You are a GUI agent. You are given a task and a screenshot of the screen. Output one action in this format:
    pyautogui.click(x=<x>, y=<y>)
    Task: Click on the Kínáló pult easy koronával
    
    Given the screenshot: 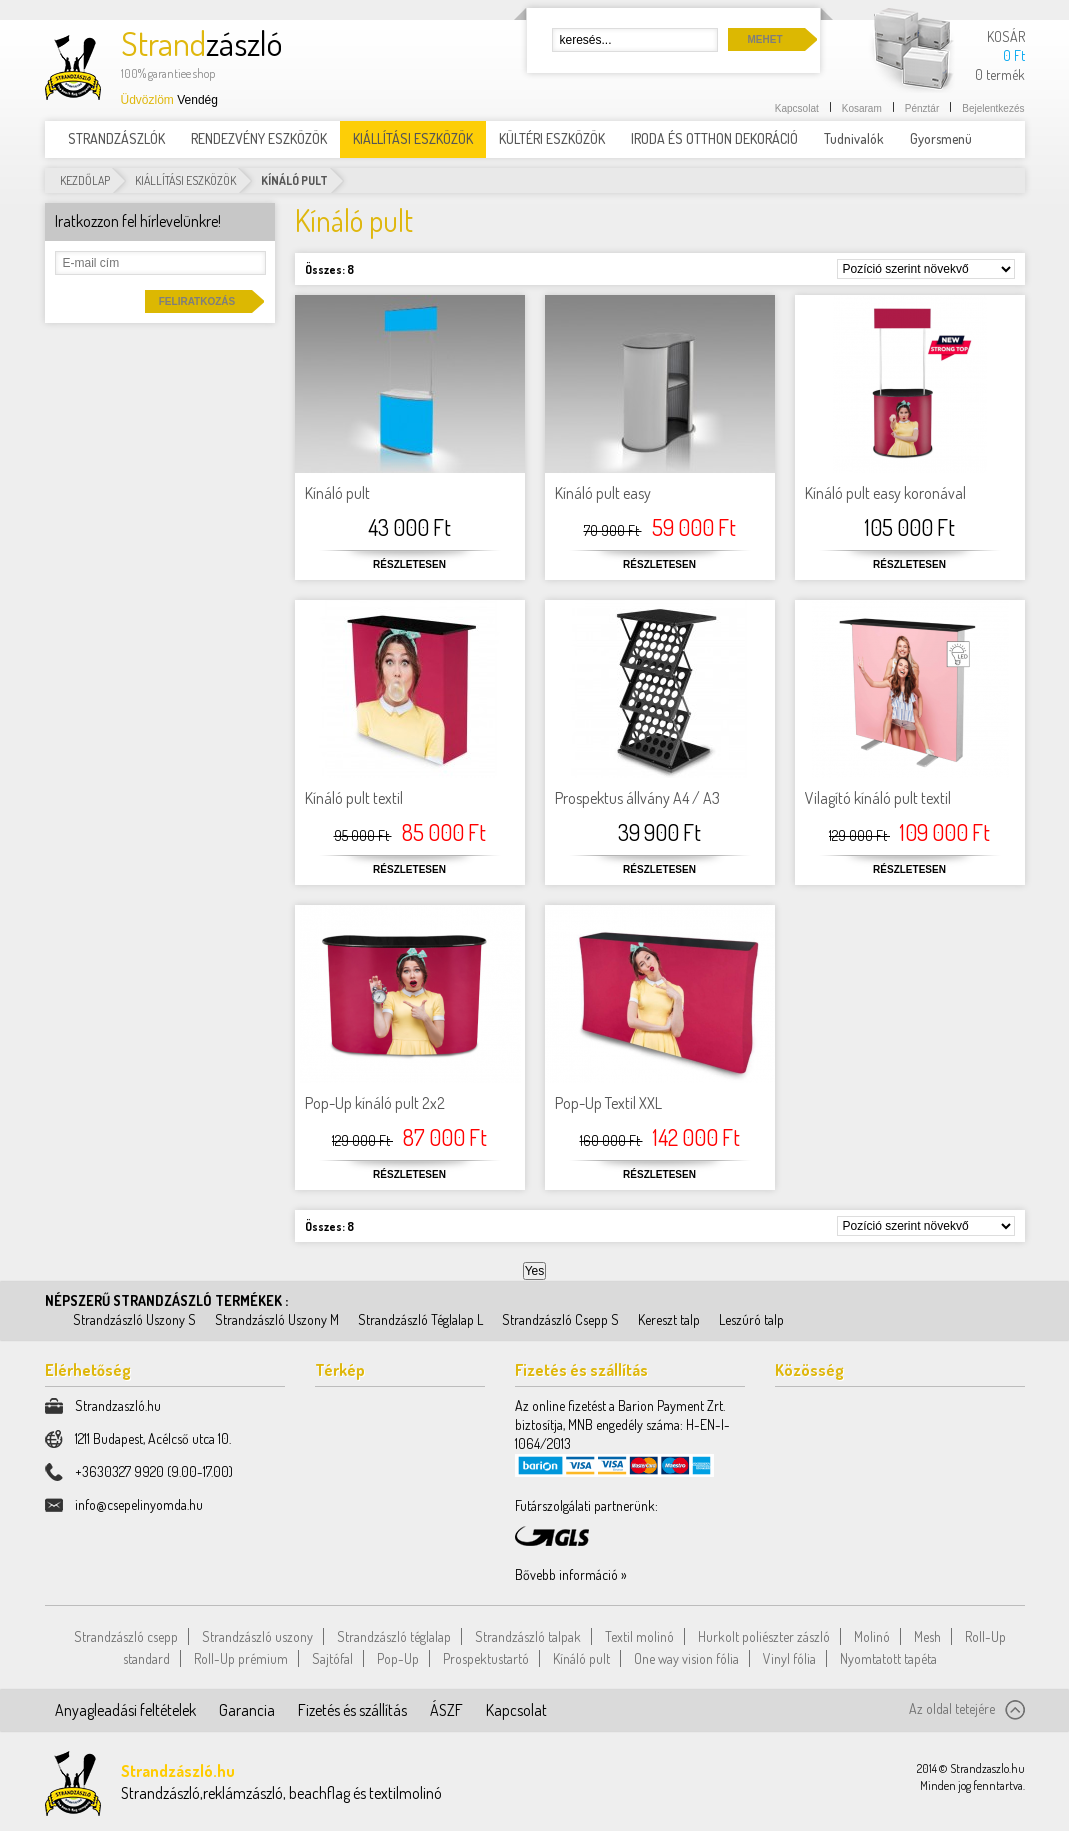 What is the action you would take?
    pyautogui.click(x=885, y=493)
    